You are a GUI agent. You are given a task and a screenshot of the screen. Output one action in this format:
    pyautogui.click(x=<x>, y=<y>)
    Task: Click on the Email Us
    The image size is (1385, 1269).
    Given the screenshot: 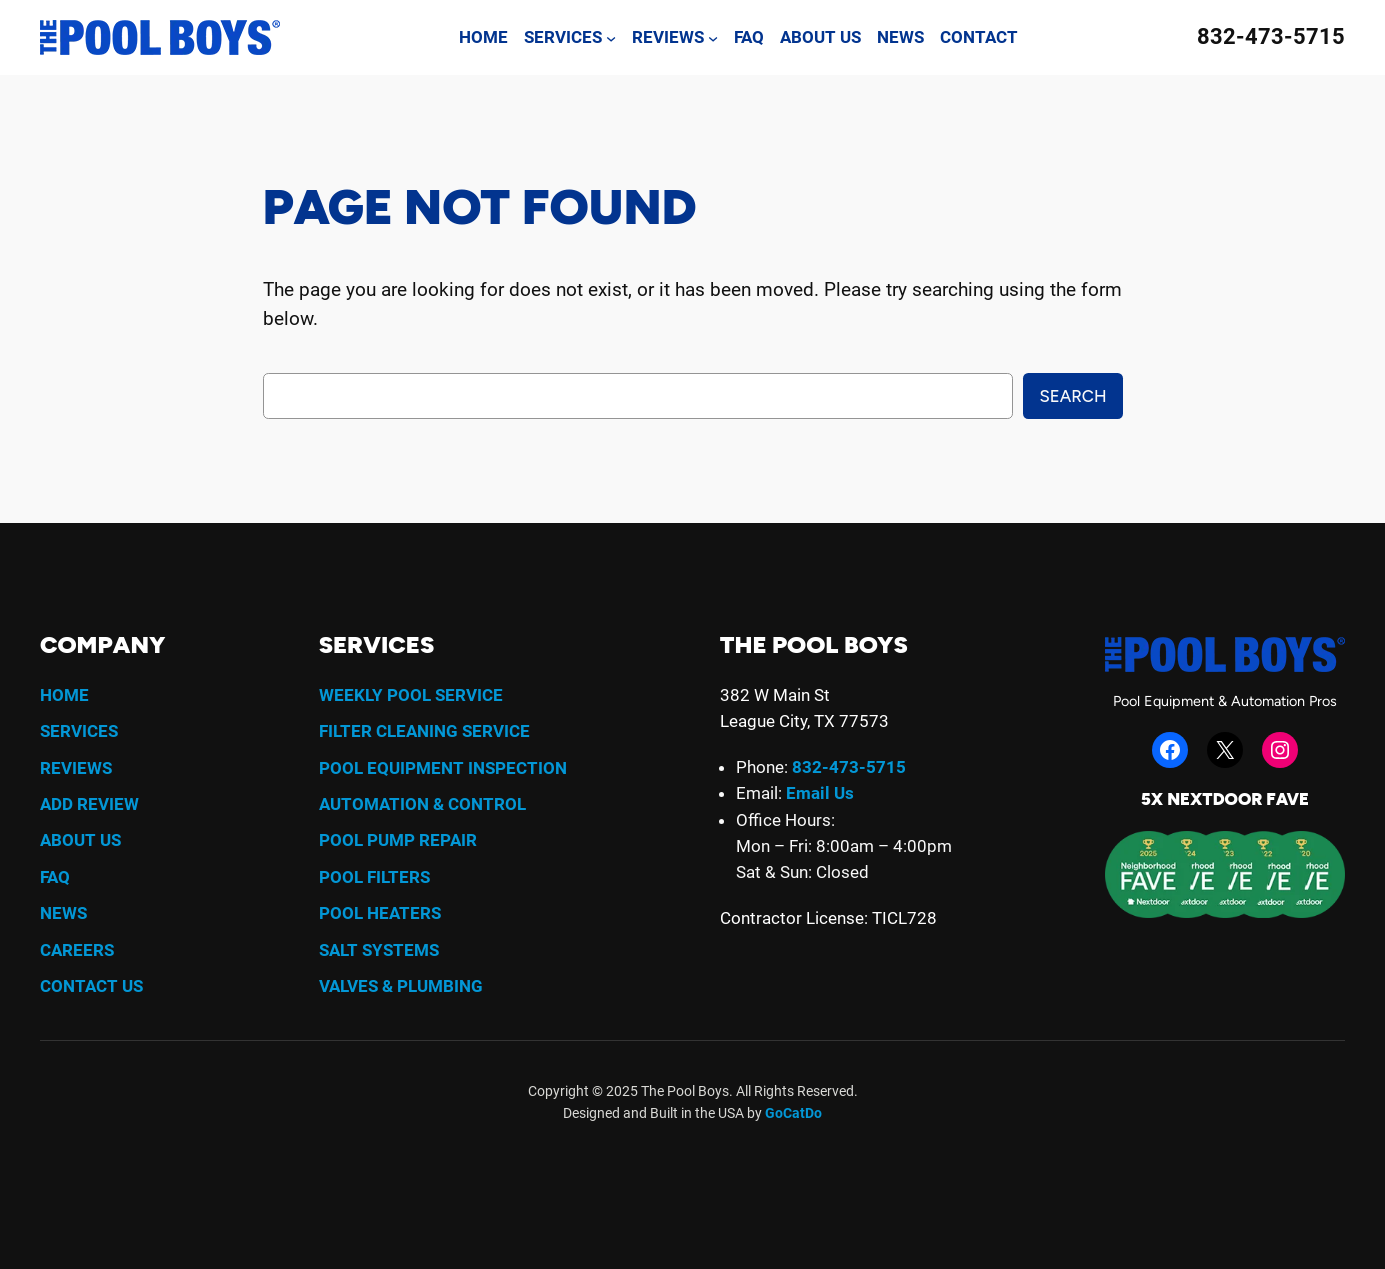 What is the action you would take?
    pyautogui.click(x=820, y=793)
    